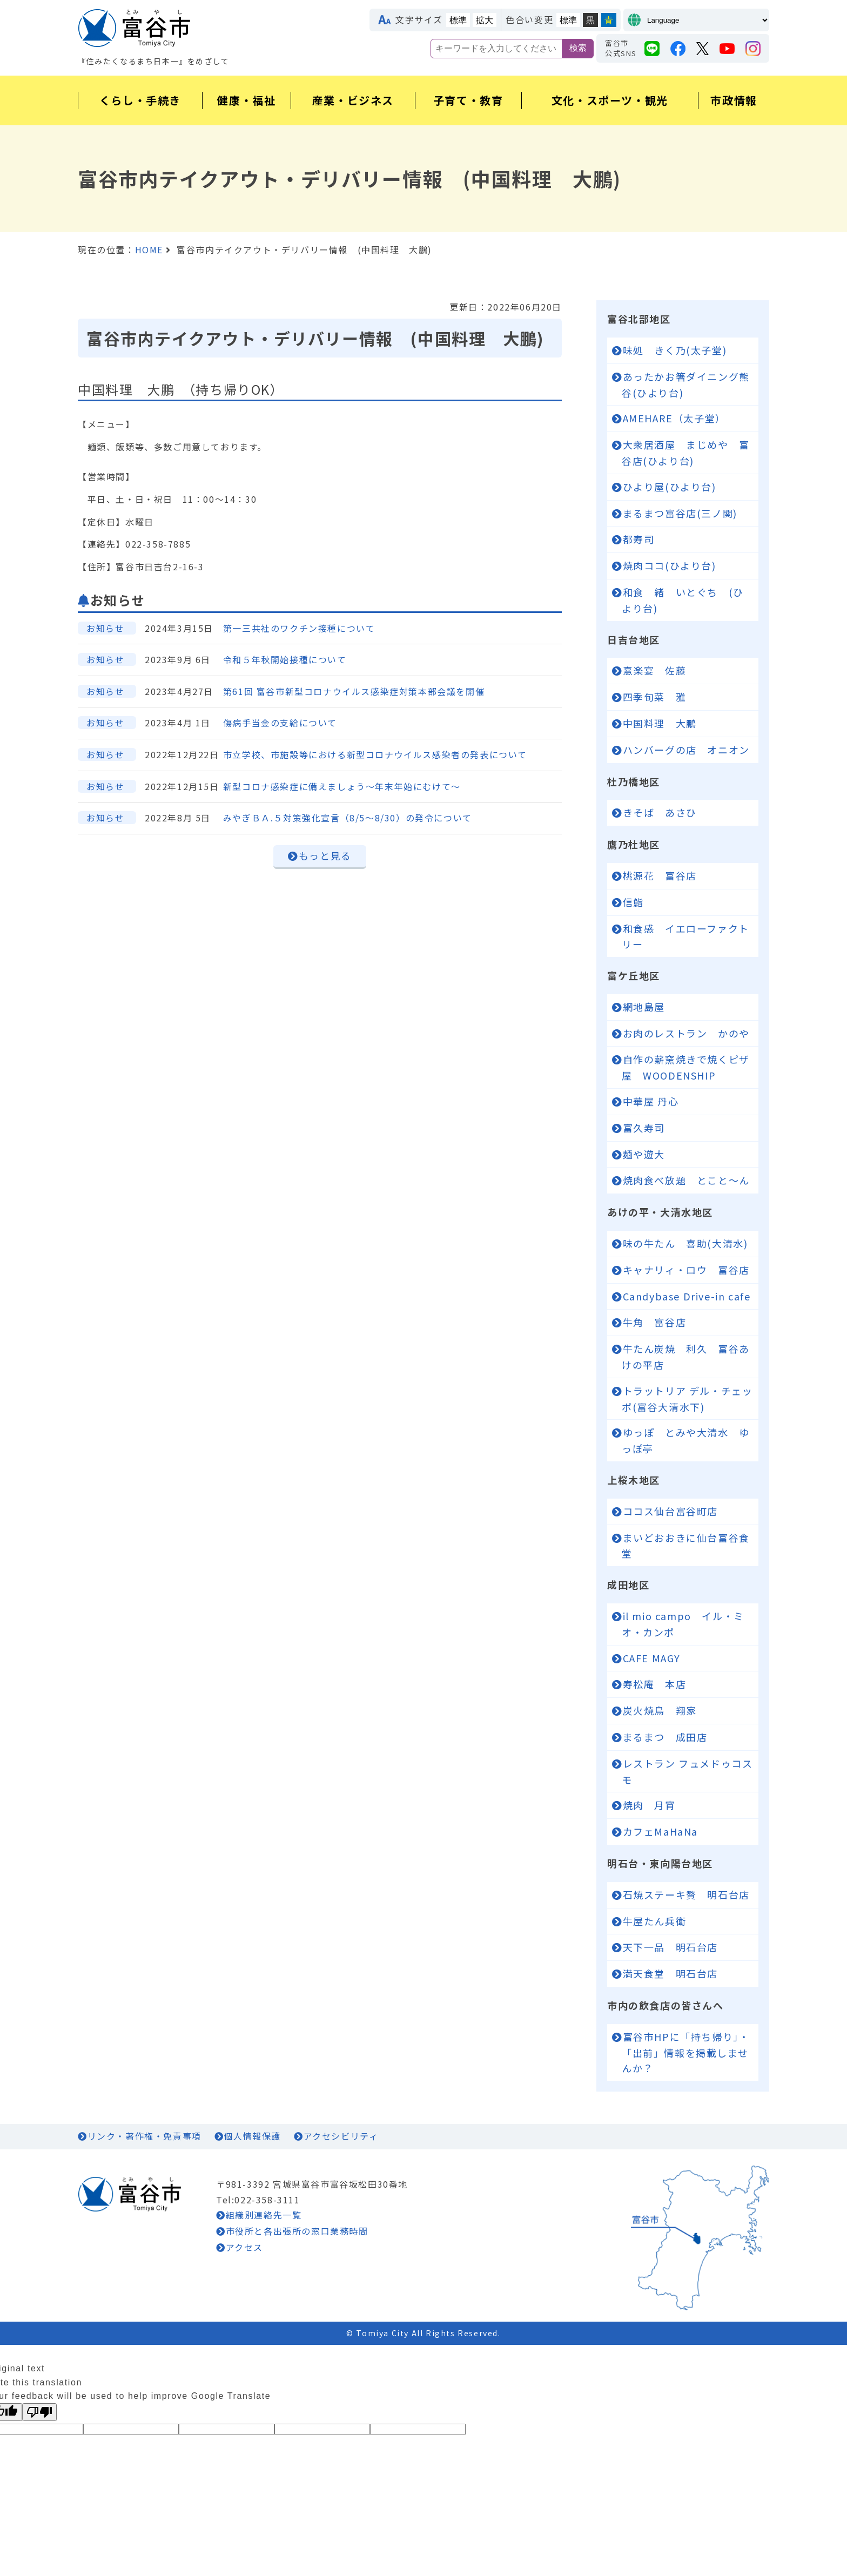  What do you see at coordinates (354, 691) in the screenshot?
I see `第61回 富谷市新型コロナウイルス感染症対策本部会議を開催` at bounding box center [354, 691].